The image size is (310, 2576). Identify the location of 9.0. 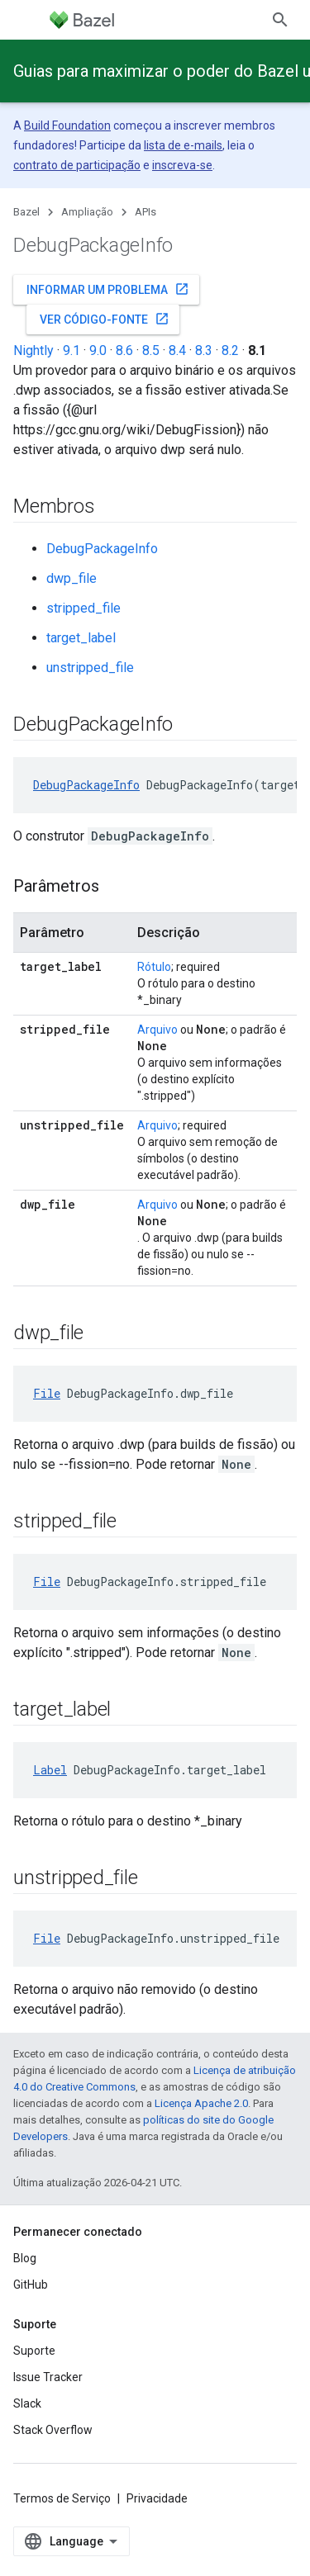
(98, 350).